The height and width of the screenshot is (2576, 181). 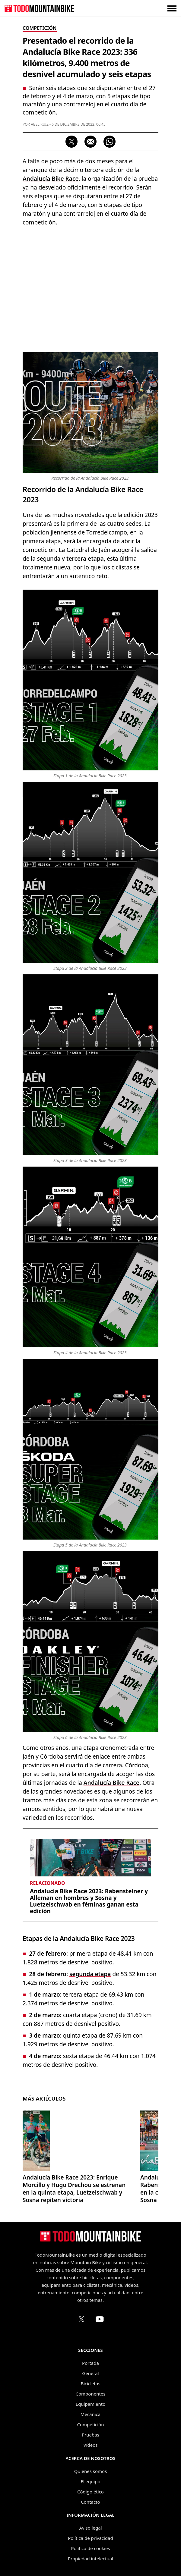 I want to click on Quiénes somos, so click(x=90, y=2471).